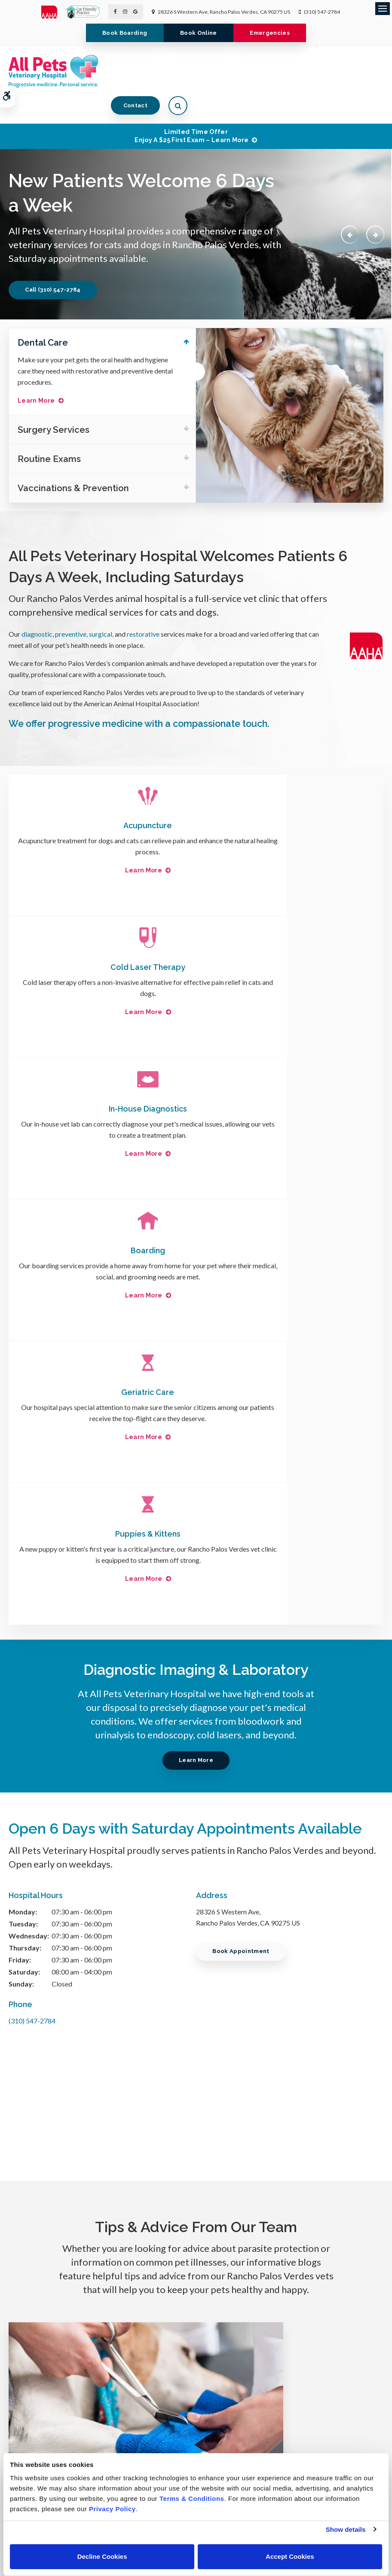  Describe the element at coordinates (290, 943) in the screenshot. I see `Boarding` at that location.